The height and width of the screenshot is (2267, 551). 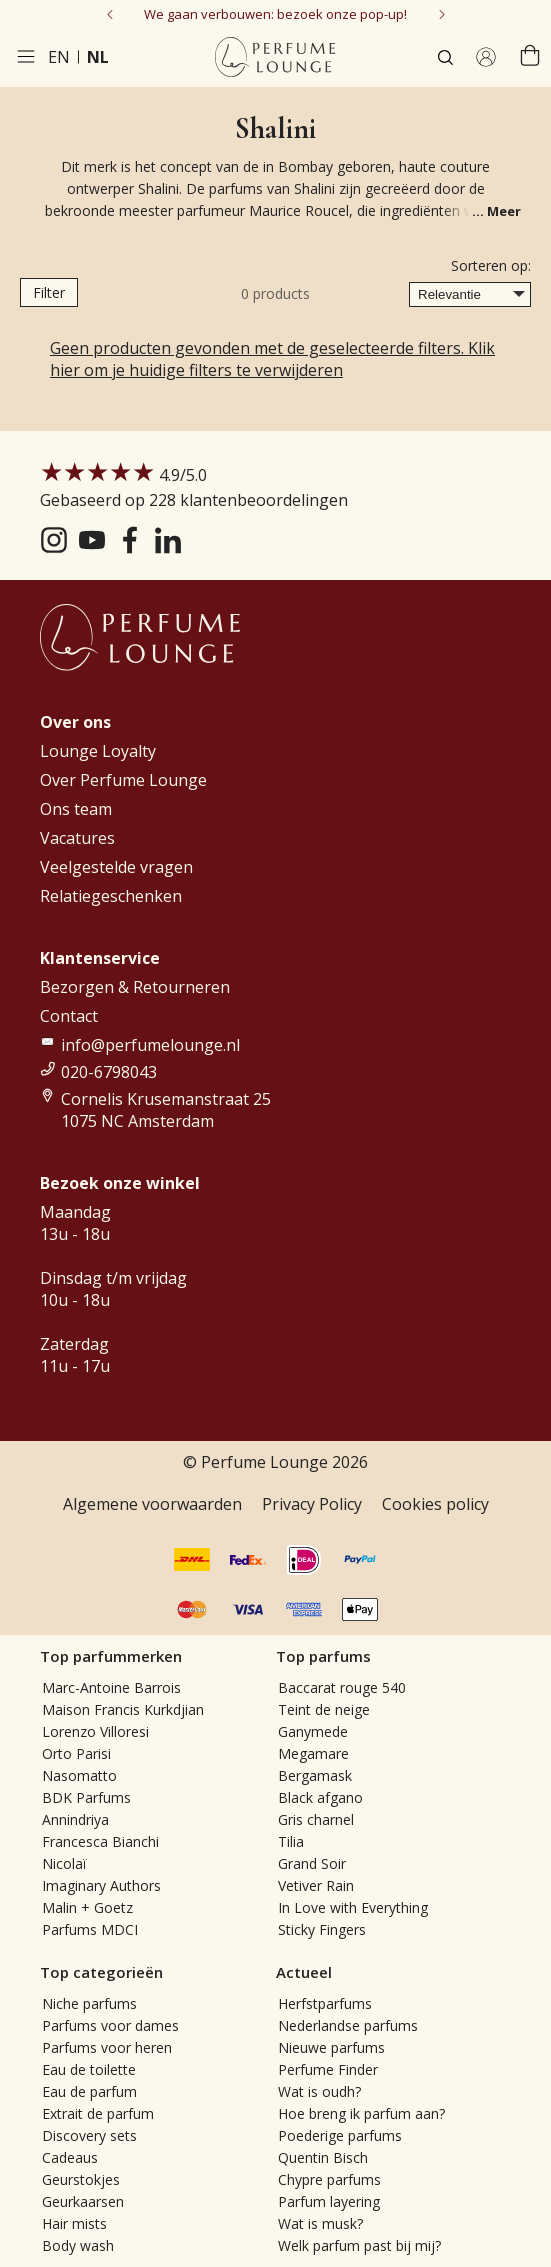 What do you see at coordinates (361, 2113) in the screenshot?
I see `Hoe breng ik parfum aan?` at bounding box center [361, 2113].